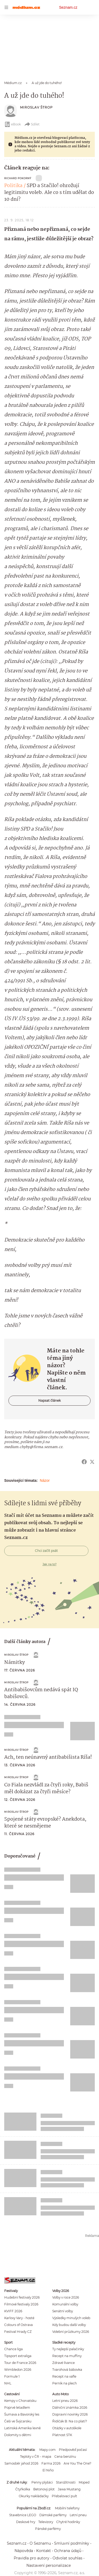 Image resolution: width=99 pixels, height=2576 pixels. I want to click on O Seznamu, so click(40, 2543).